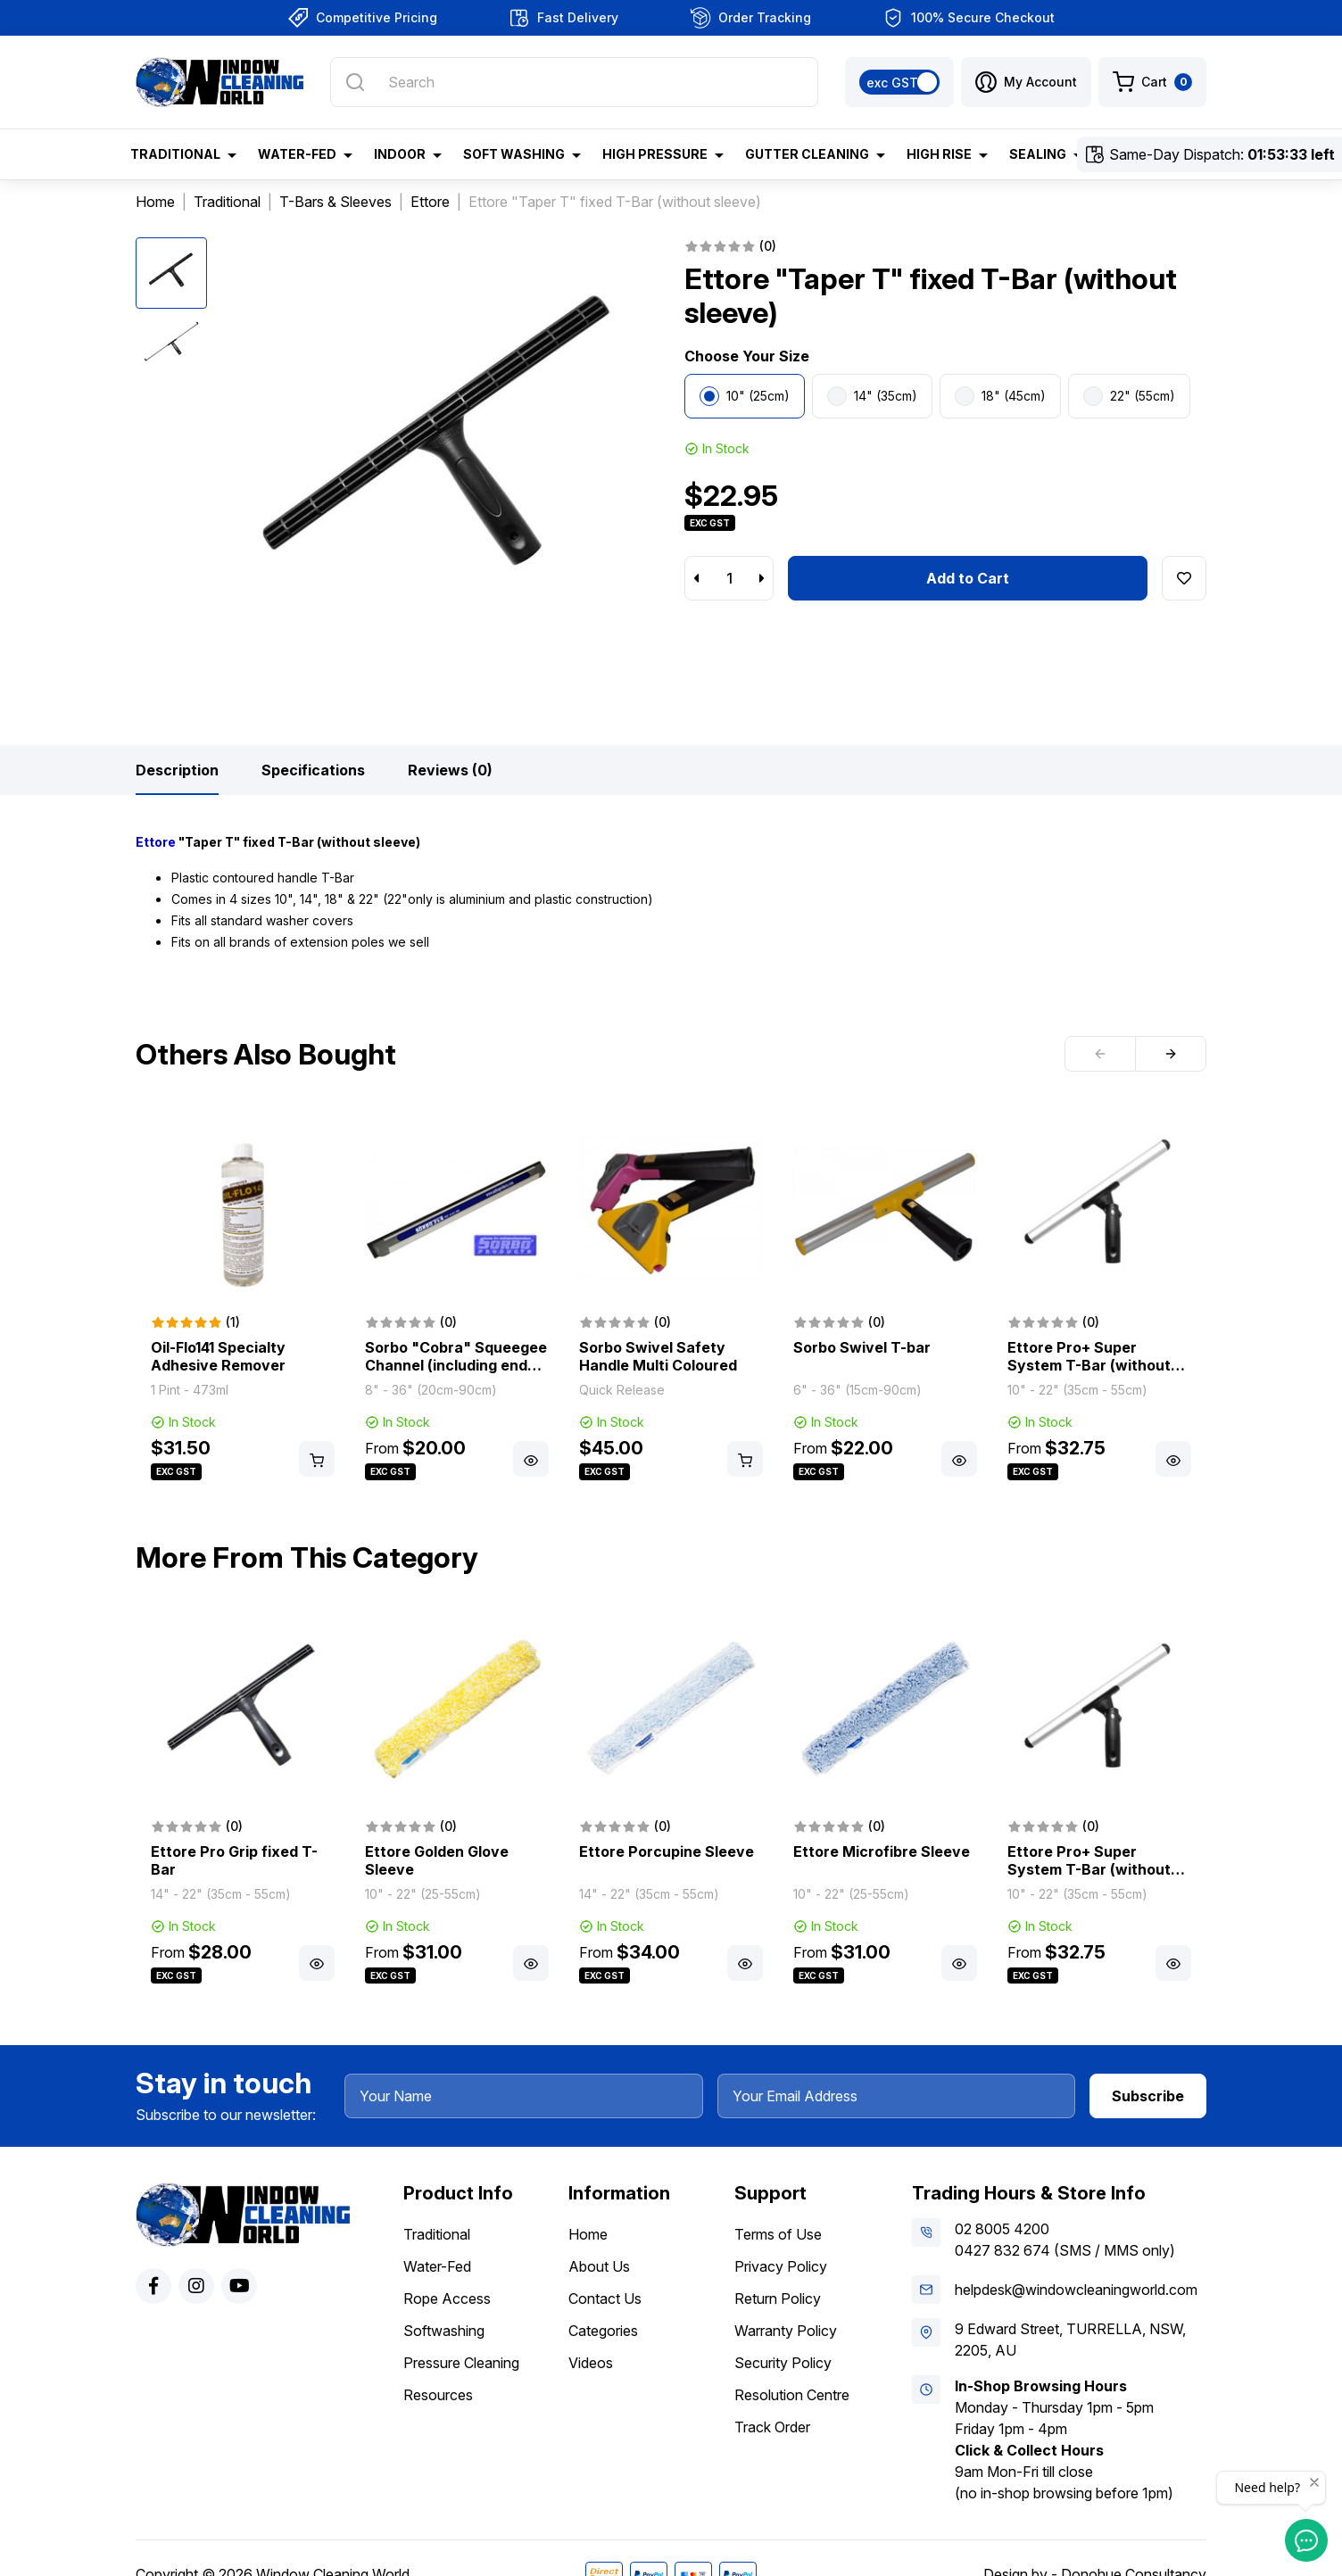 The image size is (1342, 2576). What do you see at coordinates (313, 770) in the screenshot?
I see `Specifications` at bounding box center [313, 770].